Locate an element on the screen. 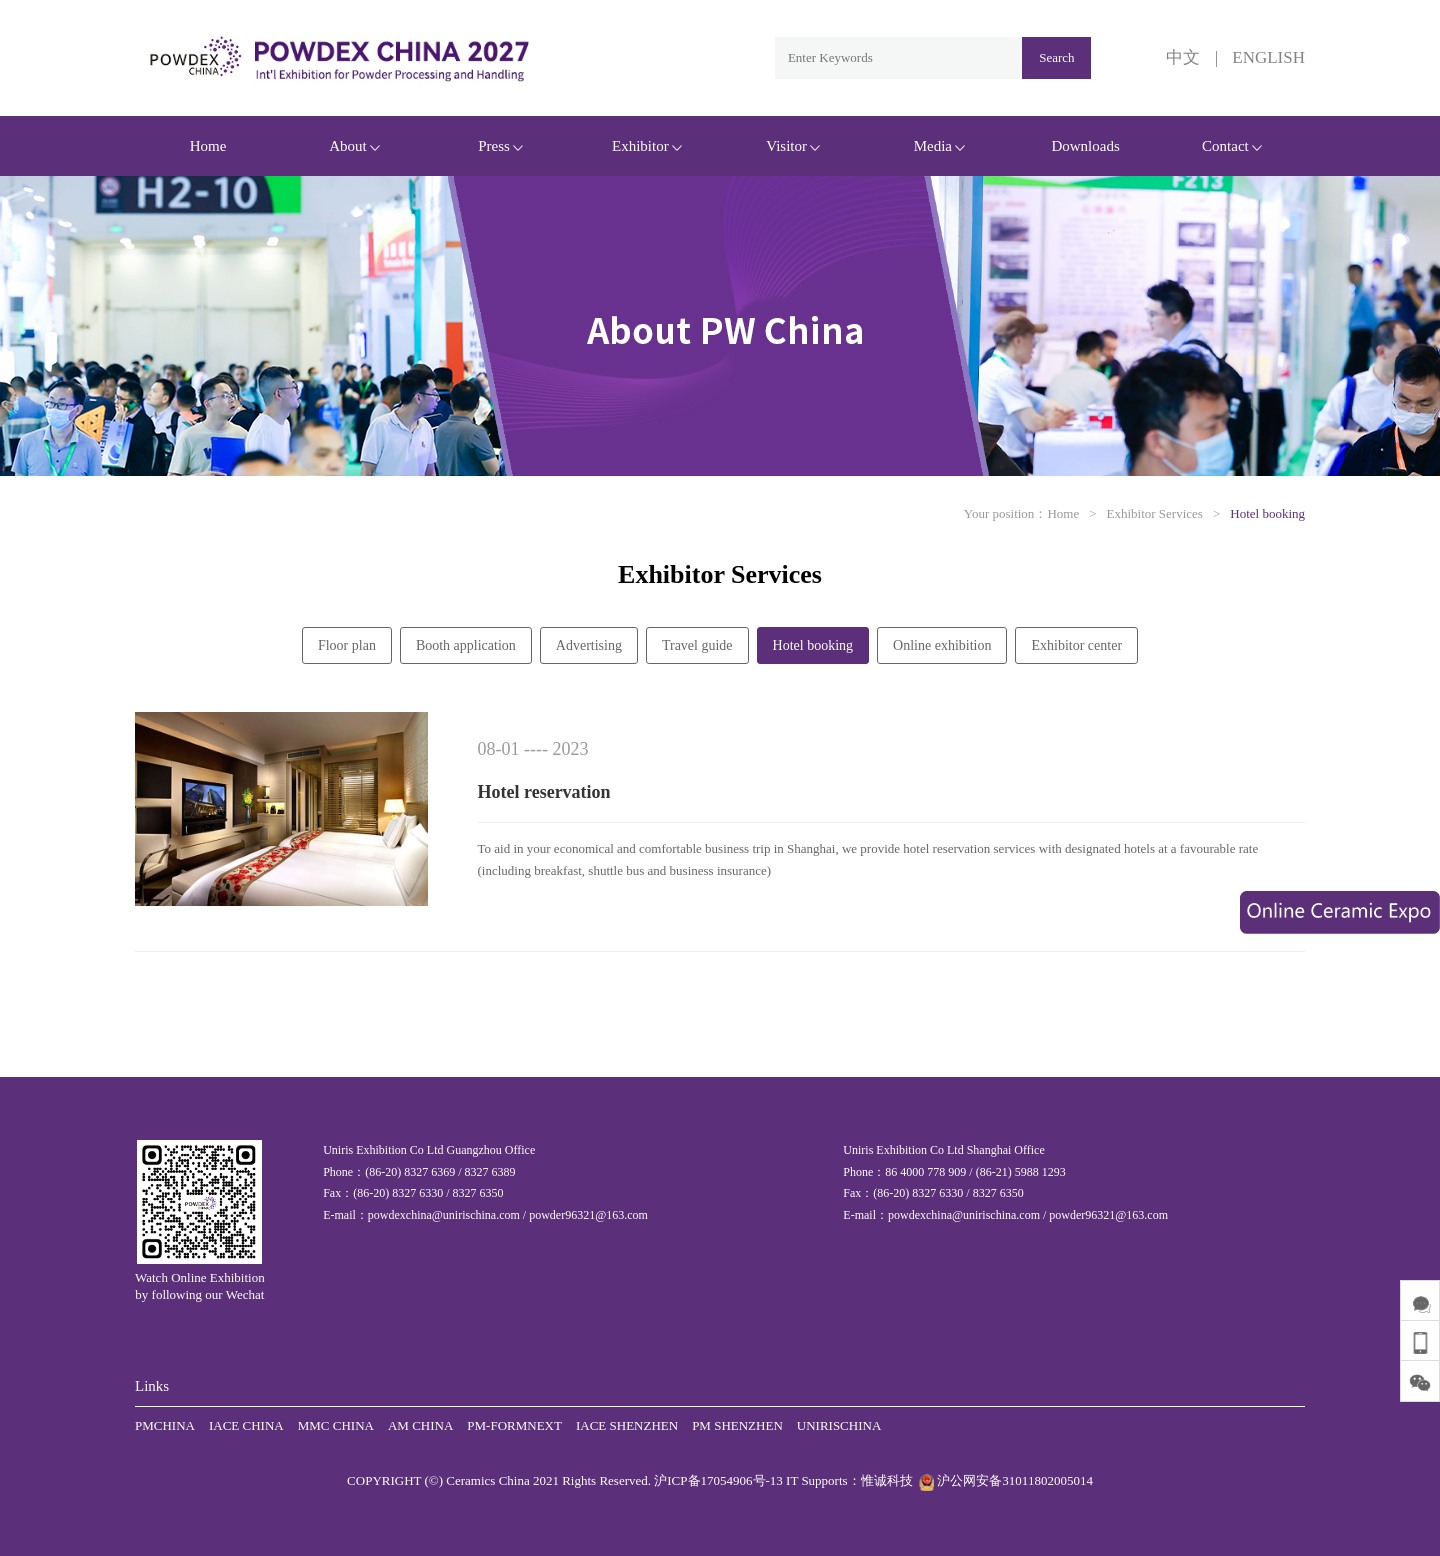  UNIRISCHINA is located at coordinates (839, 1425).